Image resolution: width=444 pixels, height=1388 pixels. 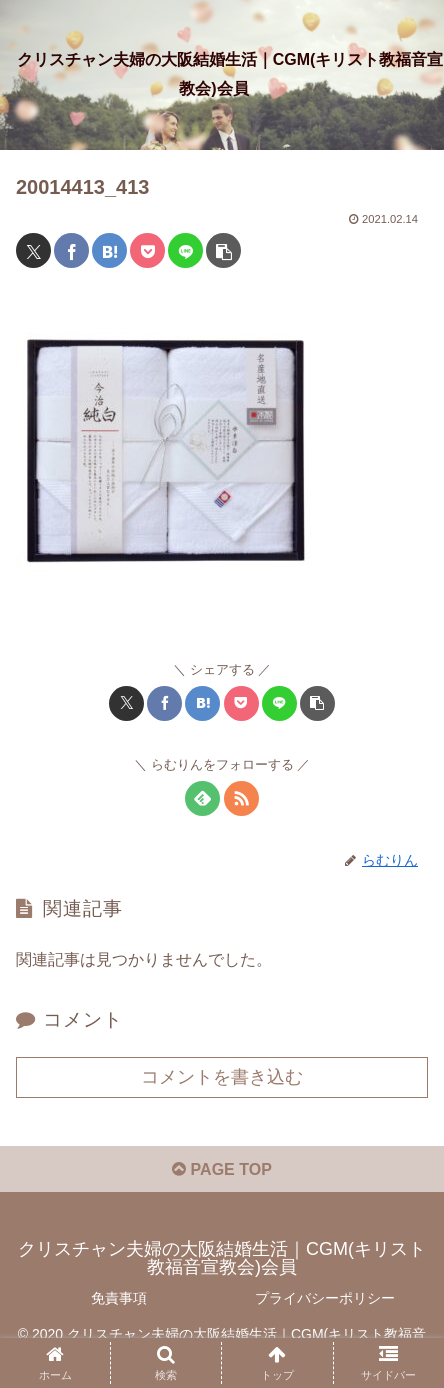 What do you see at coordinates (119, 1298) in the screenshot?
I see `免責事項` at bounding box center [119, 1298].